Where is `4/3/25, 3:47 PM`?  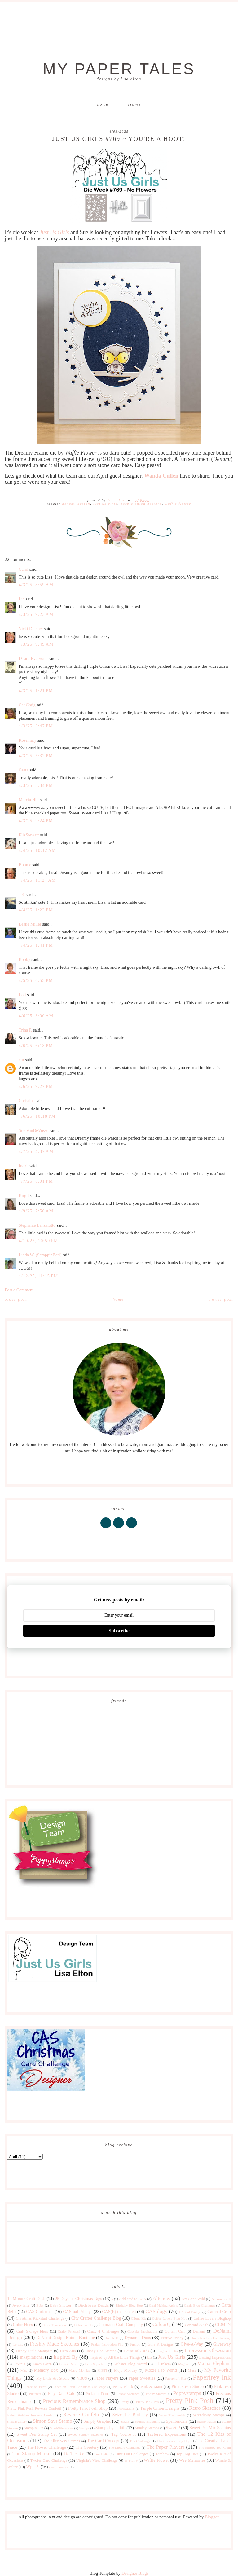
4/3/25, 3:47 PM is located at coordinates (36, 726).